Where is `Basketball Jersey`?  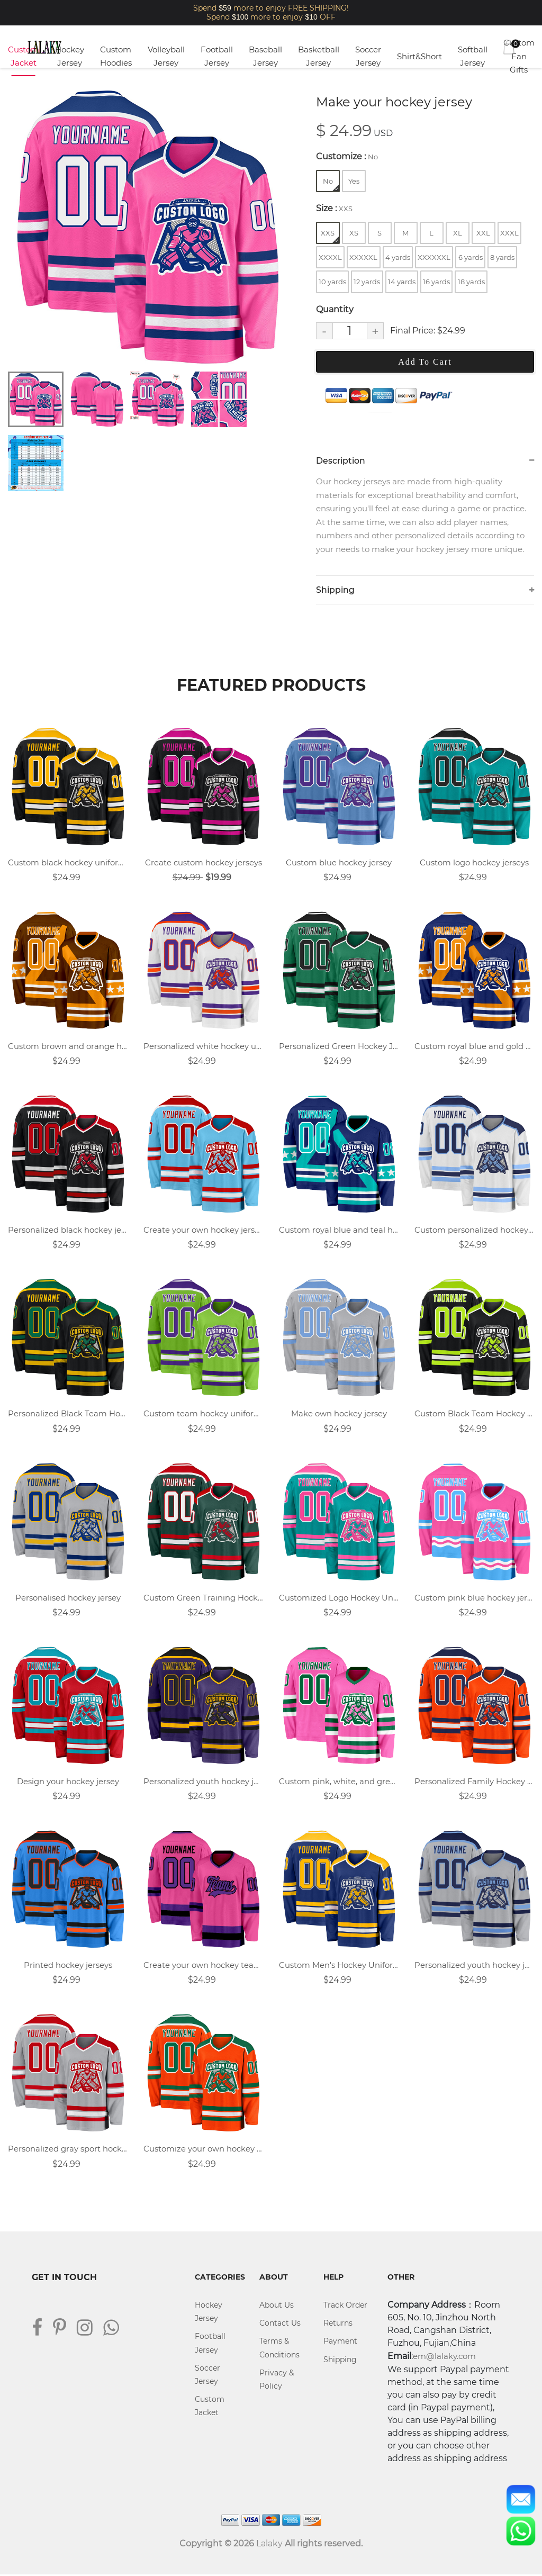 Basketball Jersey is located at coordinates (318, 56).